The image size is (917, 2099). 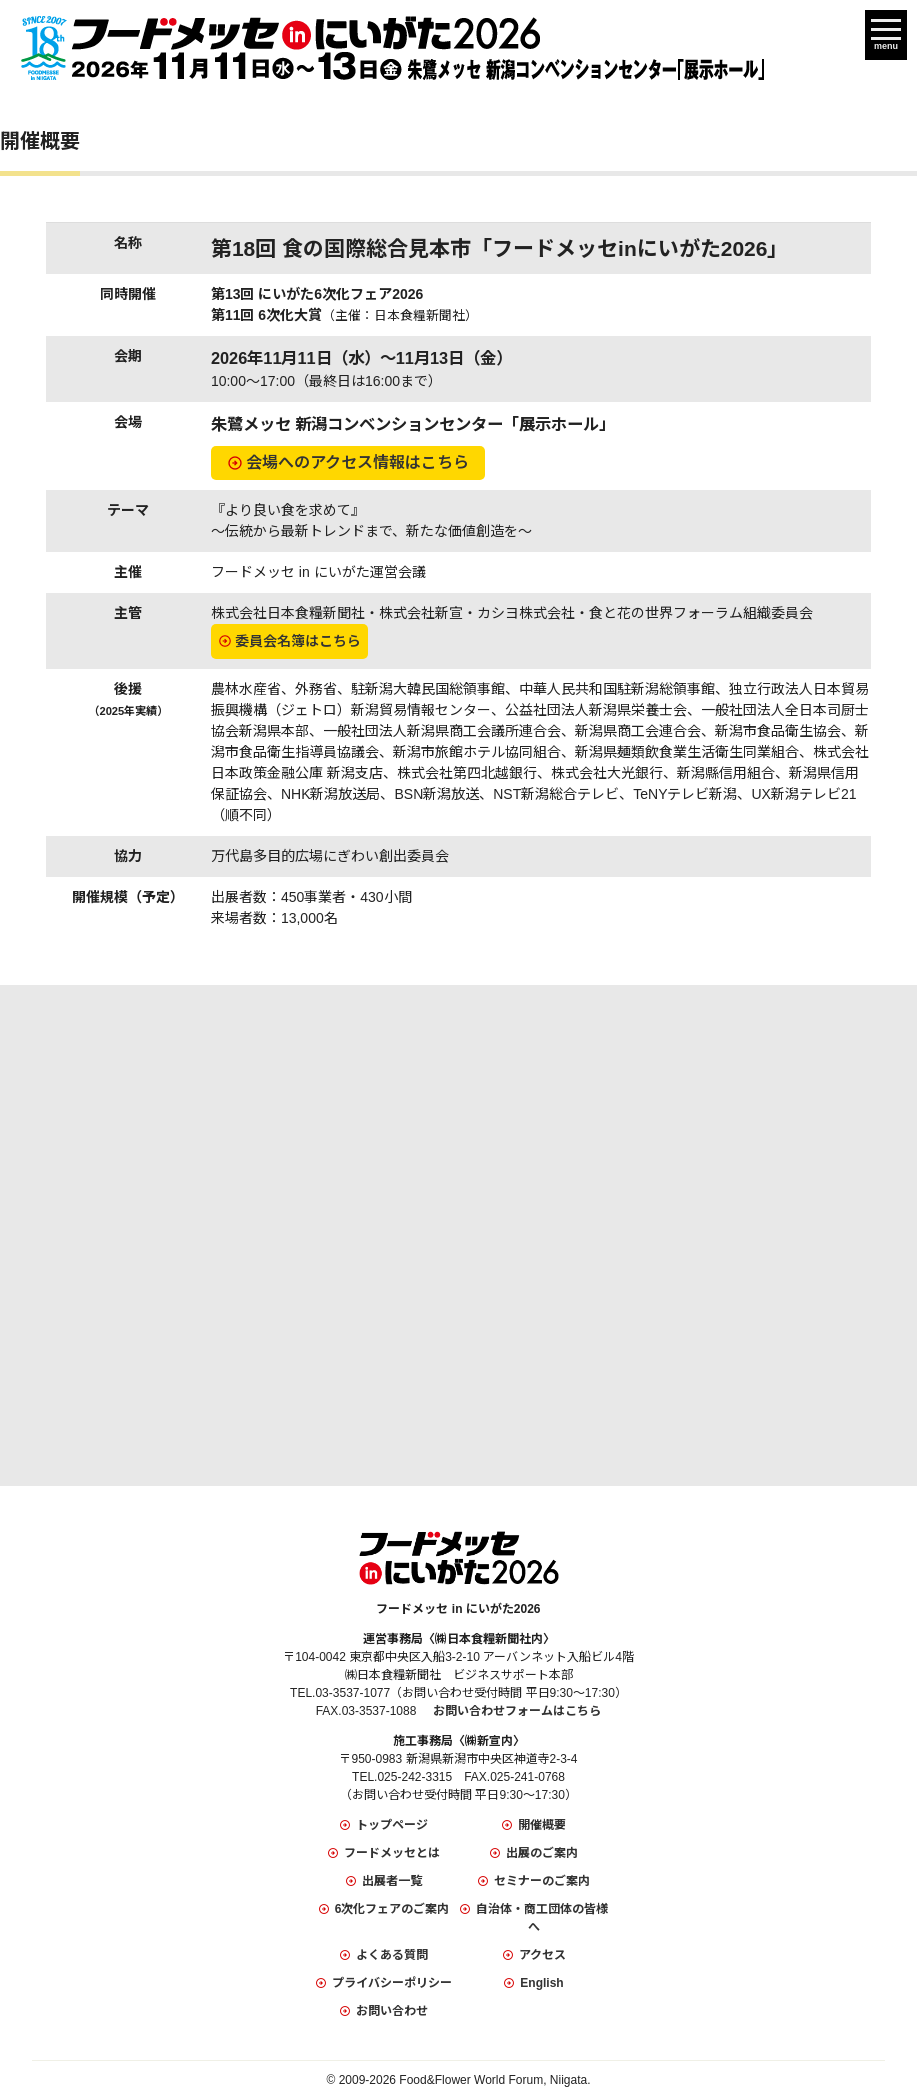 I want to click on トップページ, so click(x=392, y=1825).